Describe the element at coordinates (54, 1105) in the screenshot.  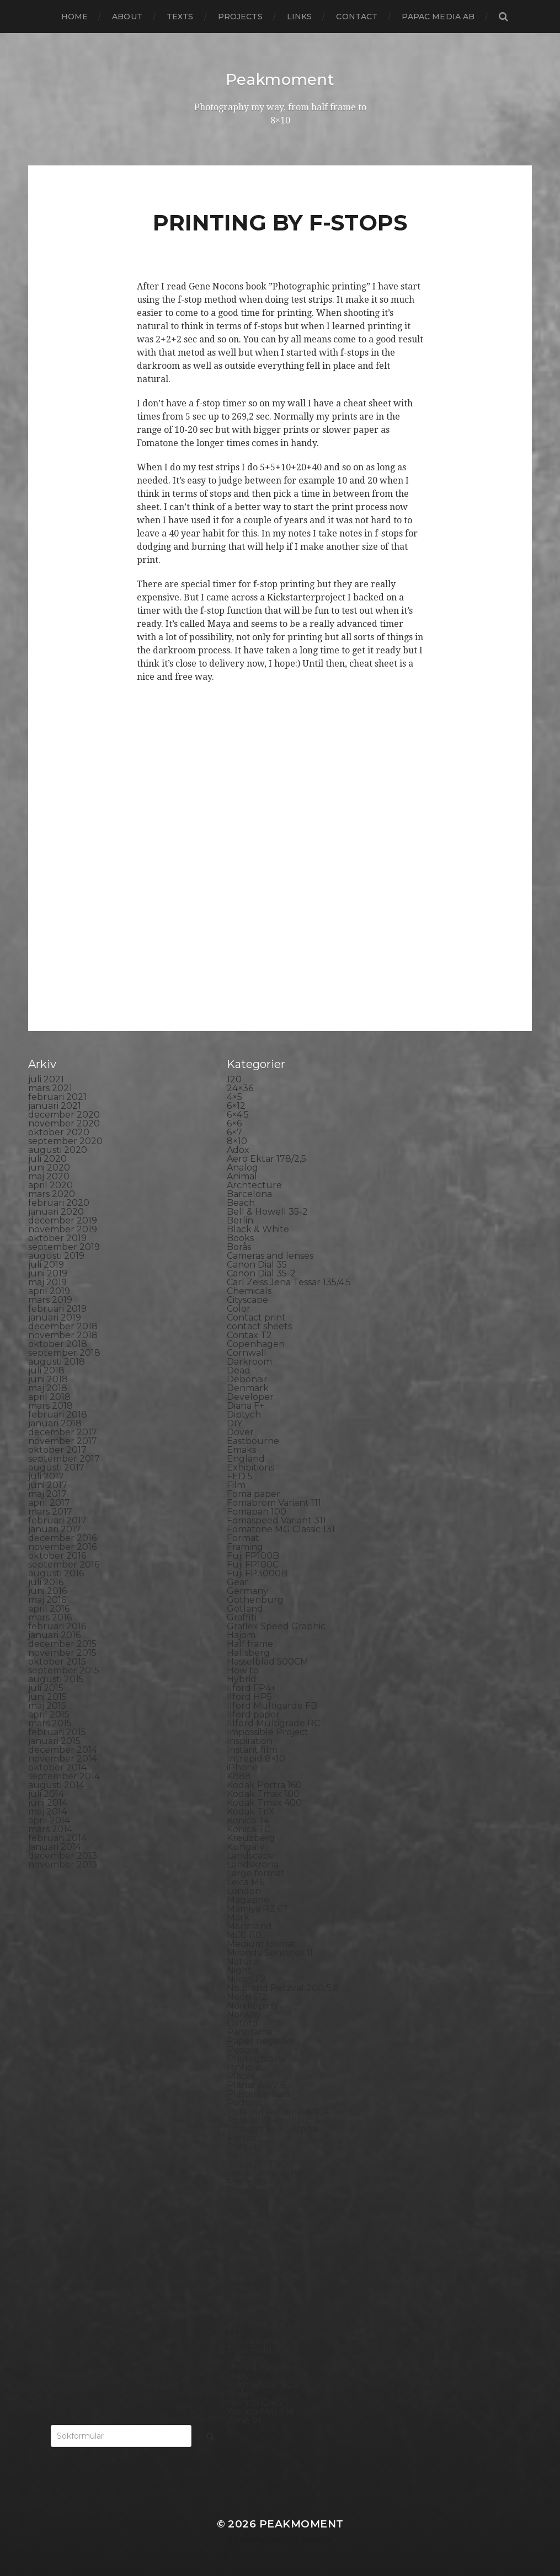
I see `januari 2021` at that location.